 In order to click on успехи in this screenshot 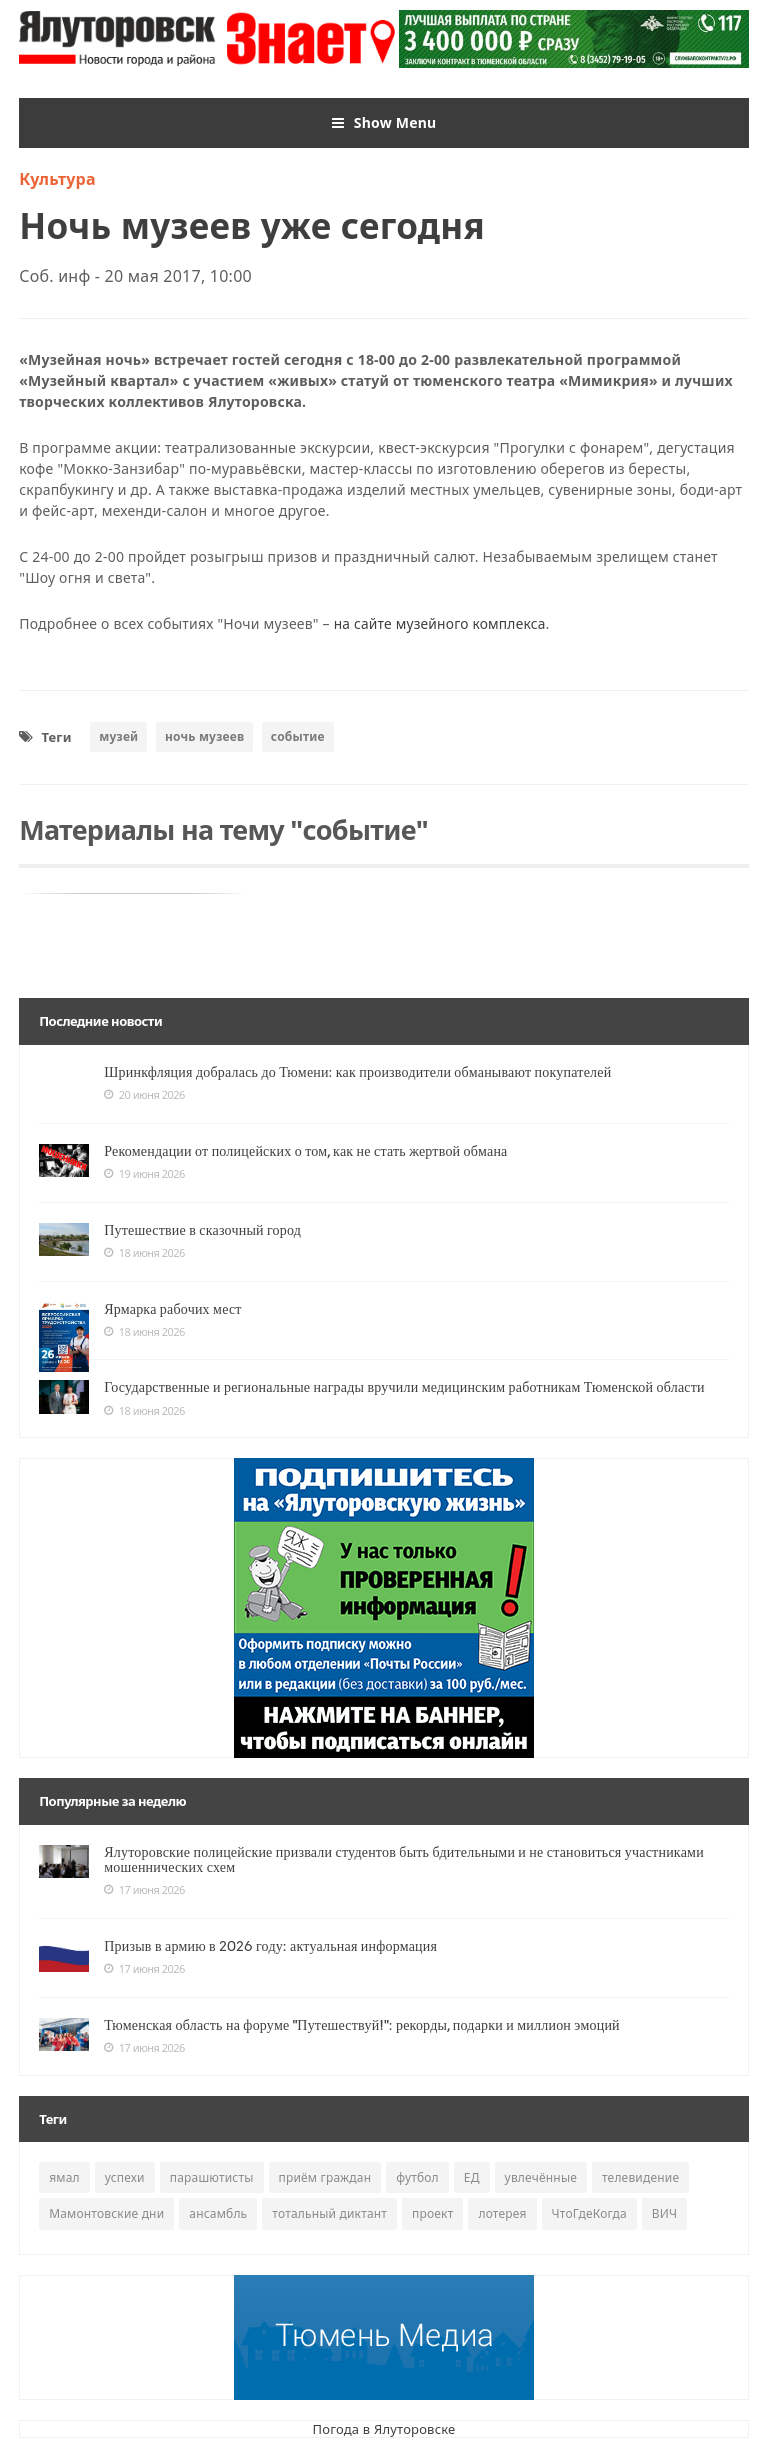, I will do `click(125, 2177)`.